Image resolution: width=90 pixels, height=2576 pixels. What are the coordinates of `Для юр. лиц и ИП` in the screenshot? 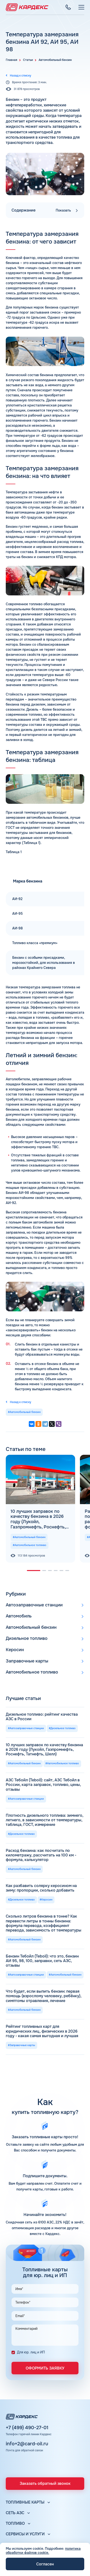 It's located at (31, 2352).